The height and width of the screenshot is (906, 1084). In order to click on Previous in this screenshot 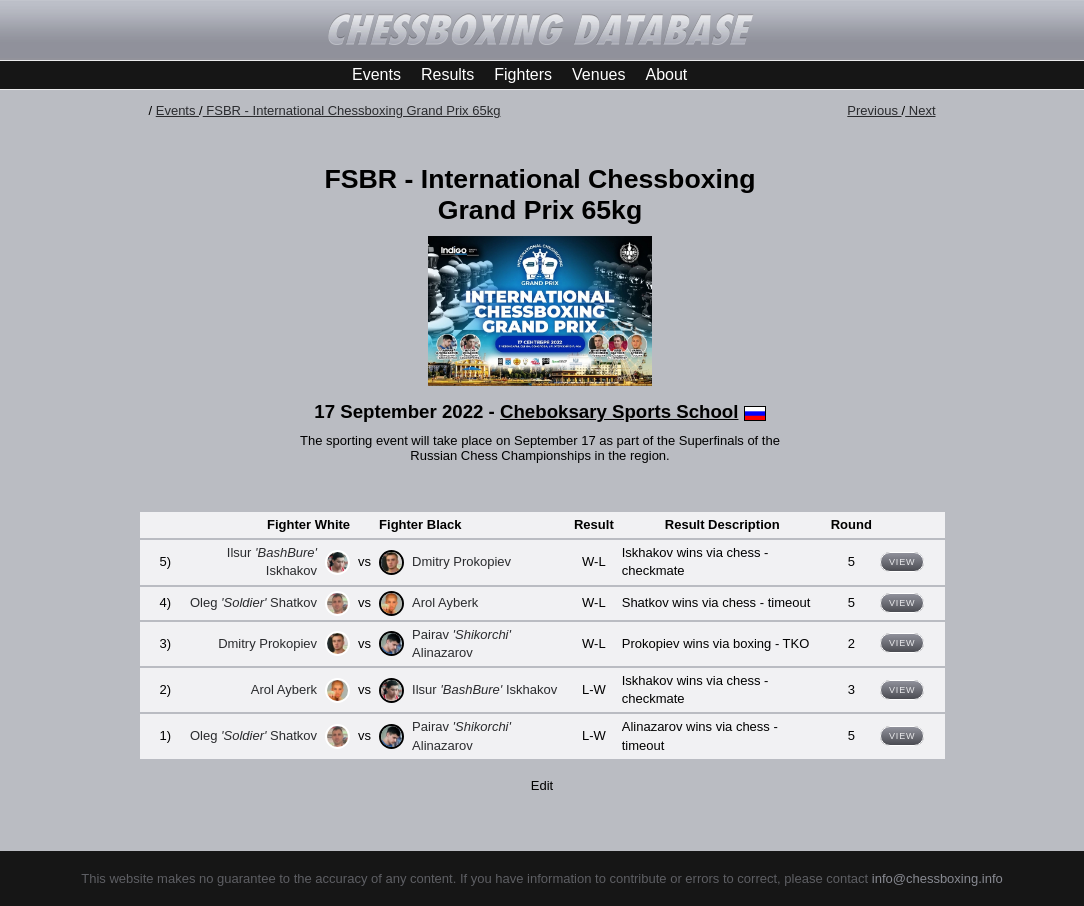, I will do `click(874, 110)`.